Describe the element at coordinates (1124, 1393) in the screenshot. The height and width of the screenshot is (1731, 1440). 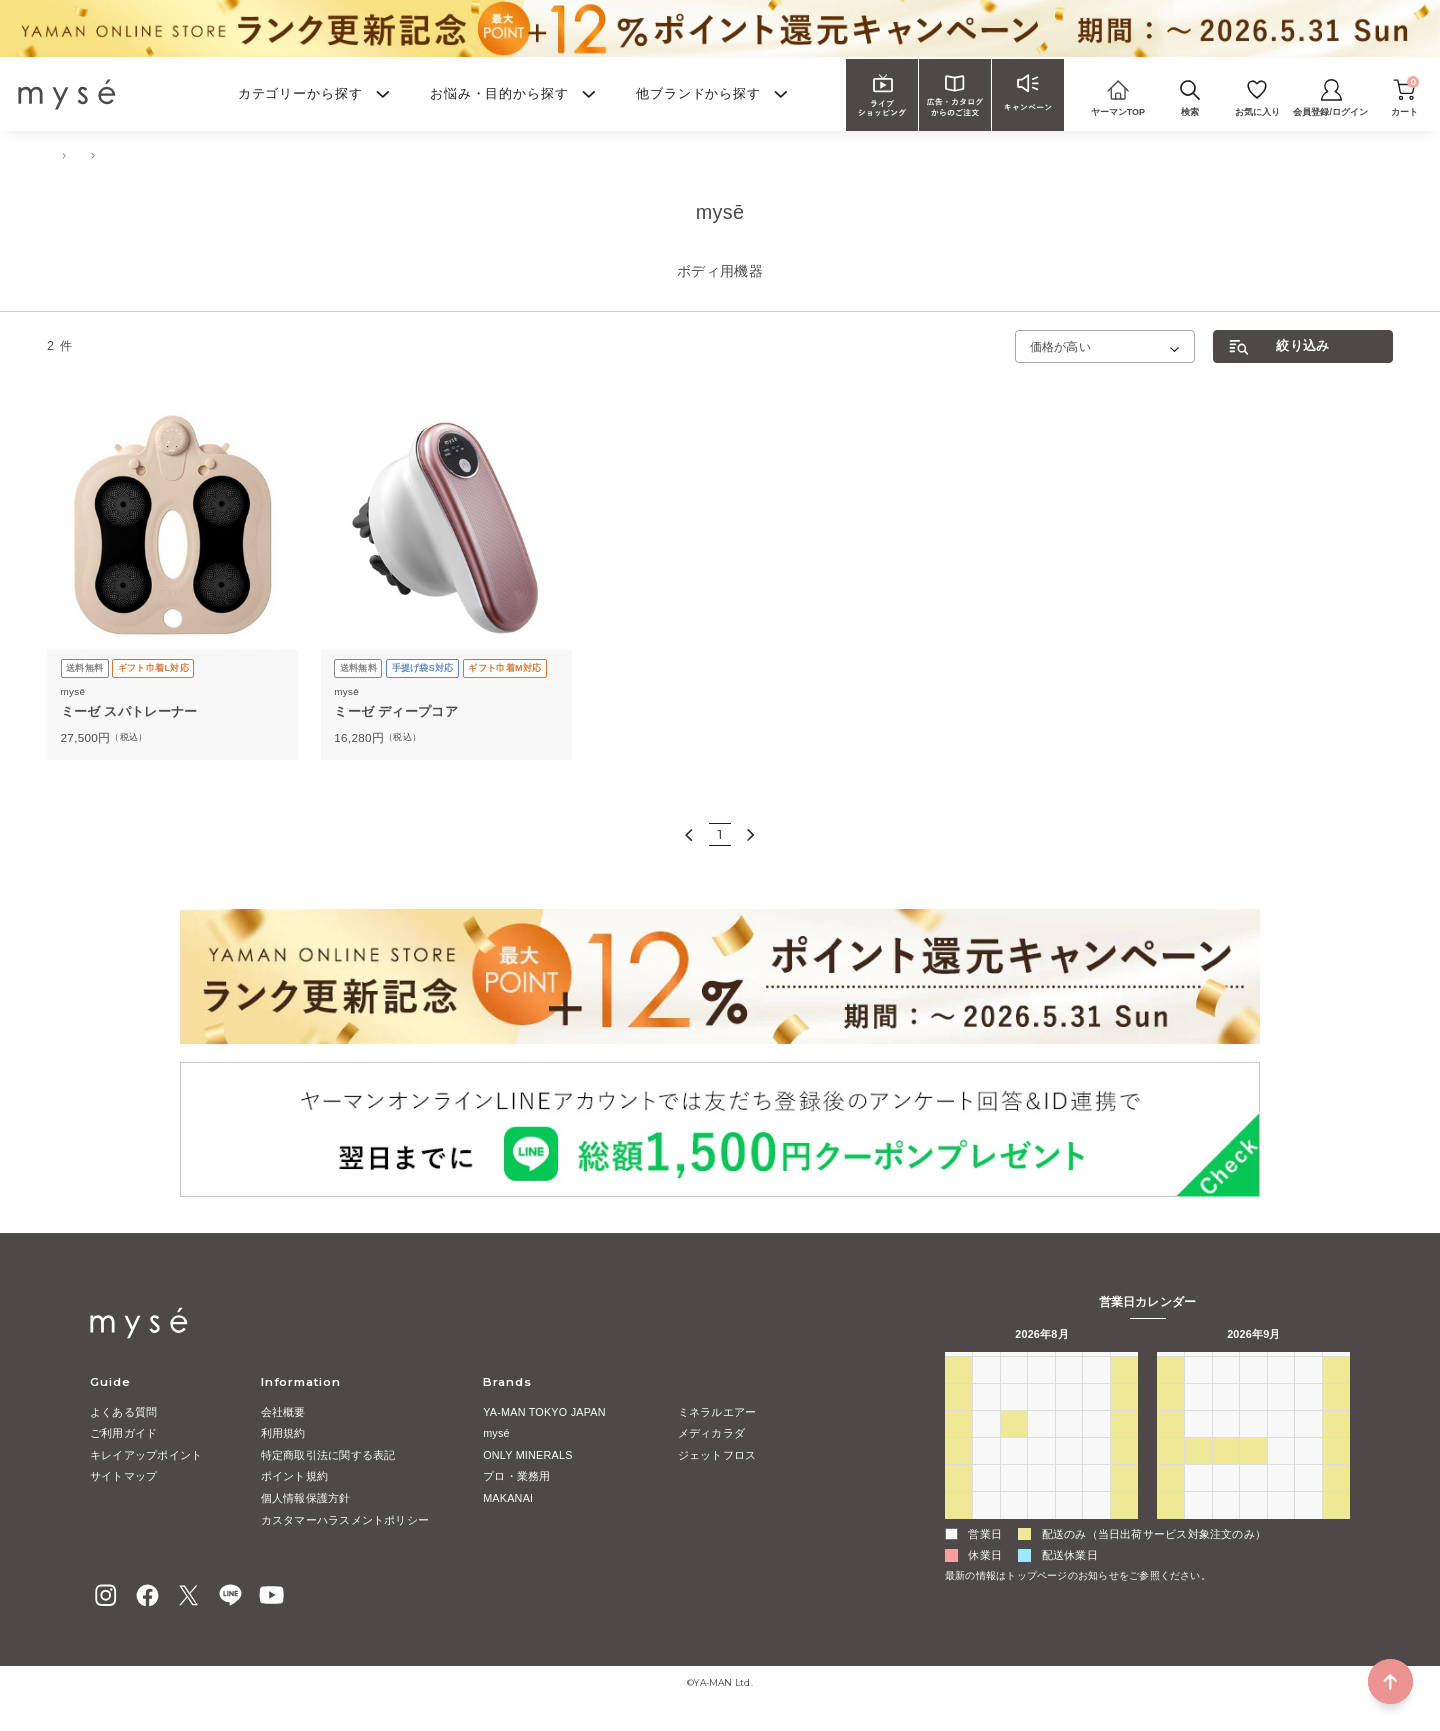
I see `1 [2026年8月1日]` at that location.